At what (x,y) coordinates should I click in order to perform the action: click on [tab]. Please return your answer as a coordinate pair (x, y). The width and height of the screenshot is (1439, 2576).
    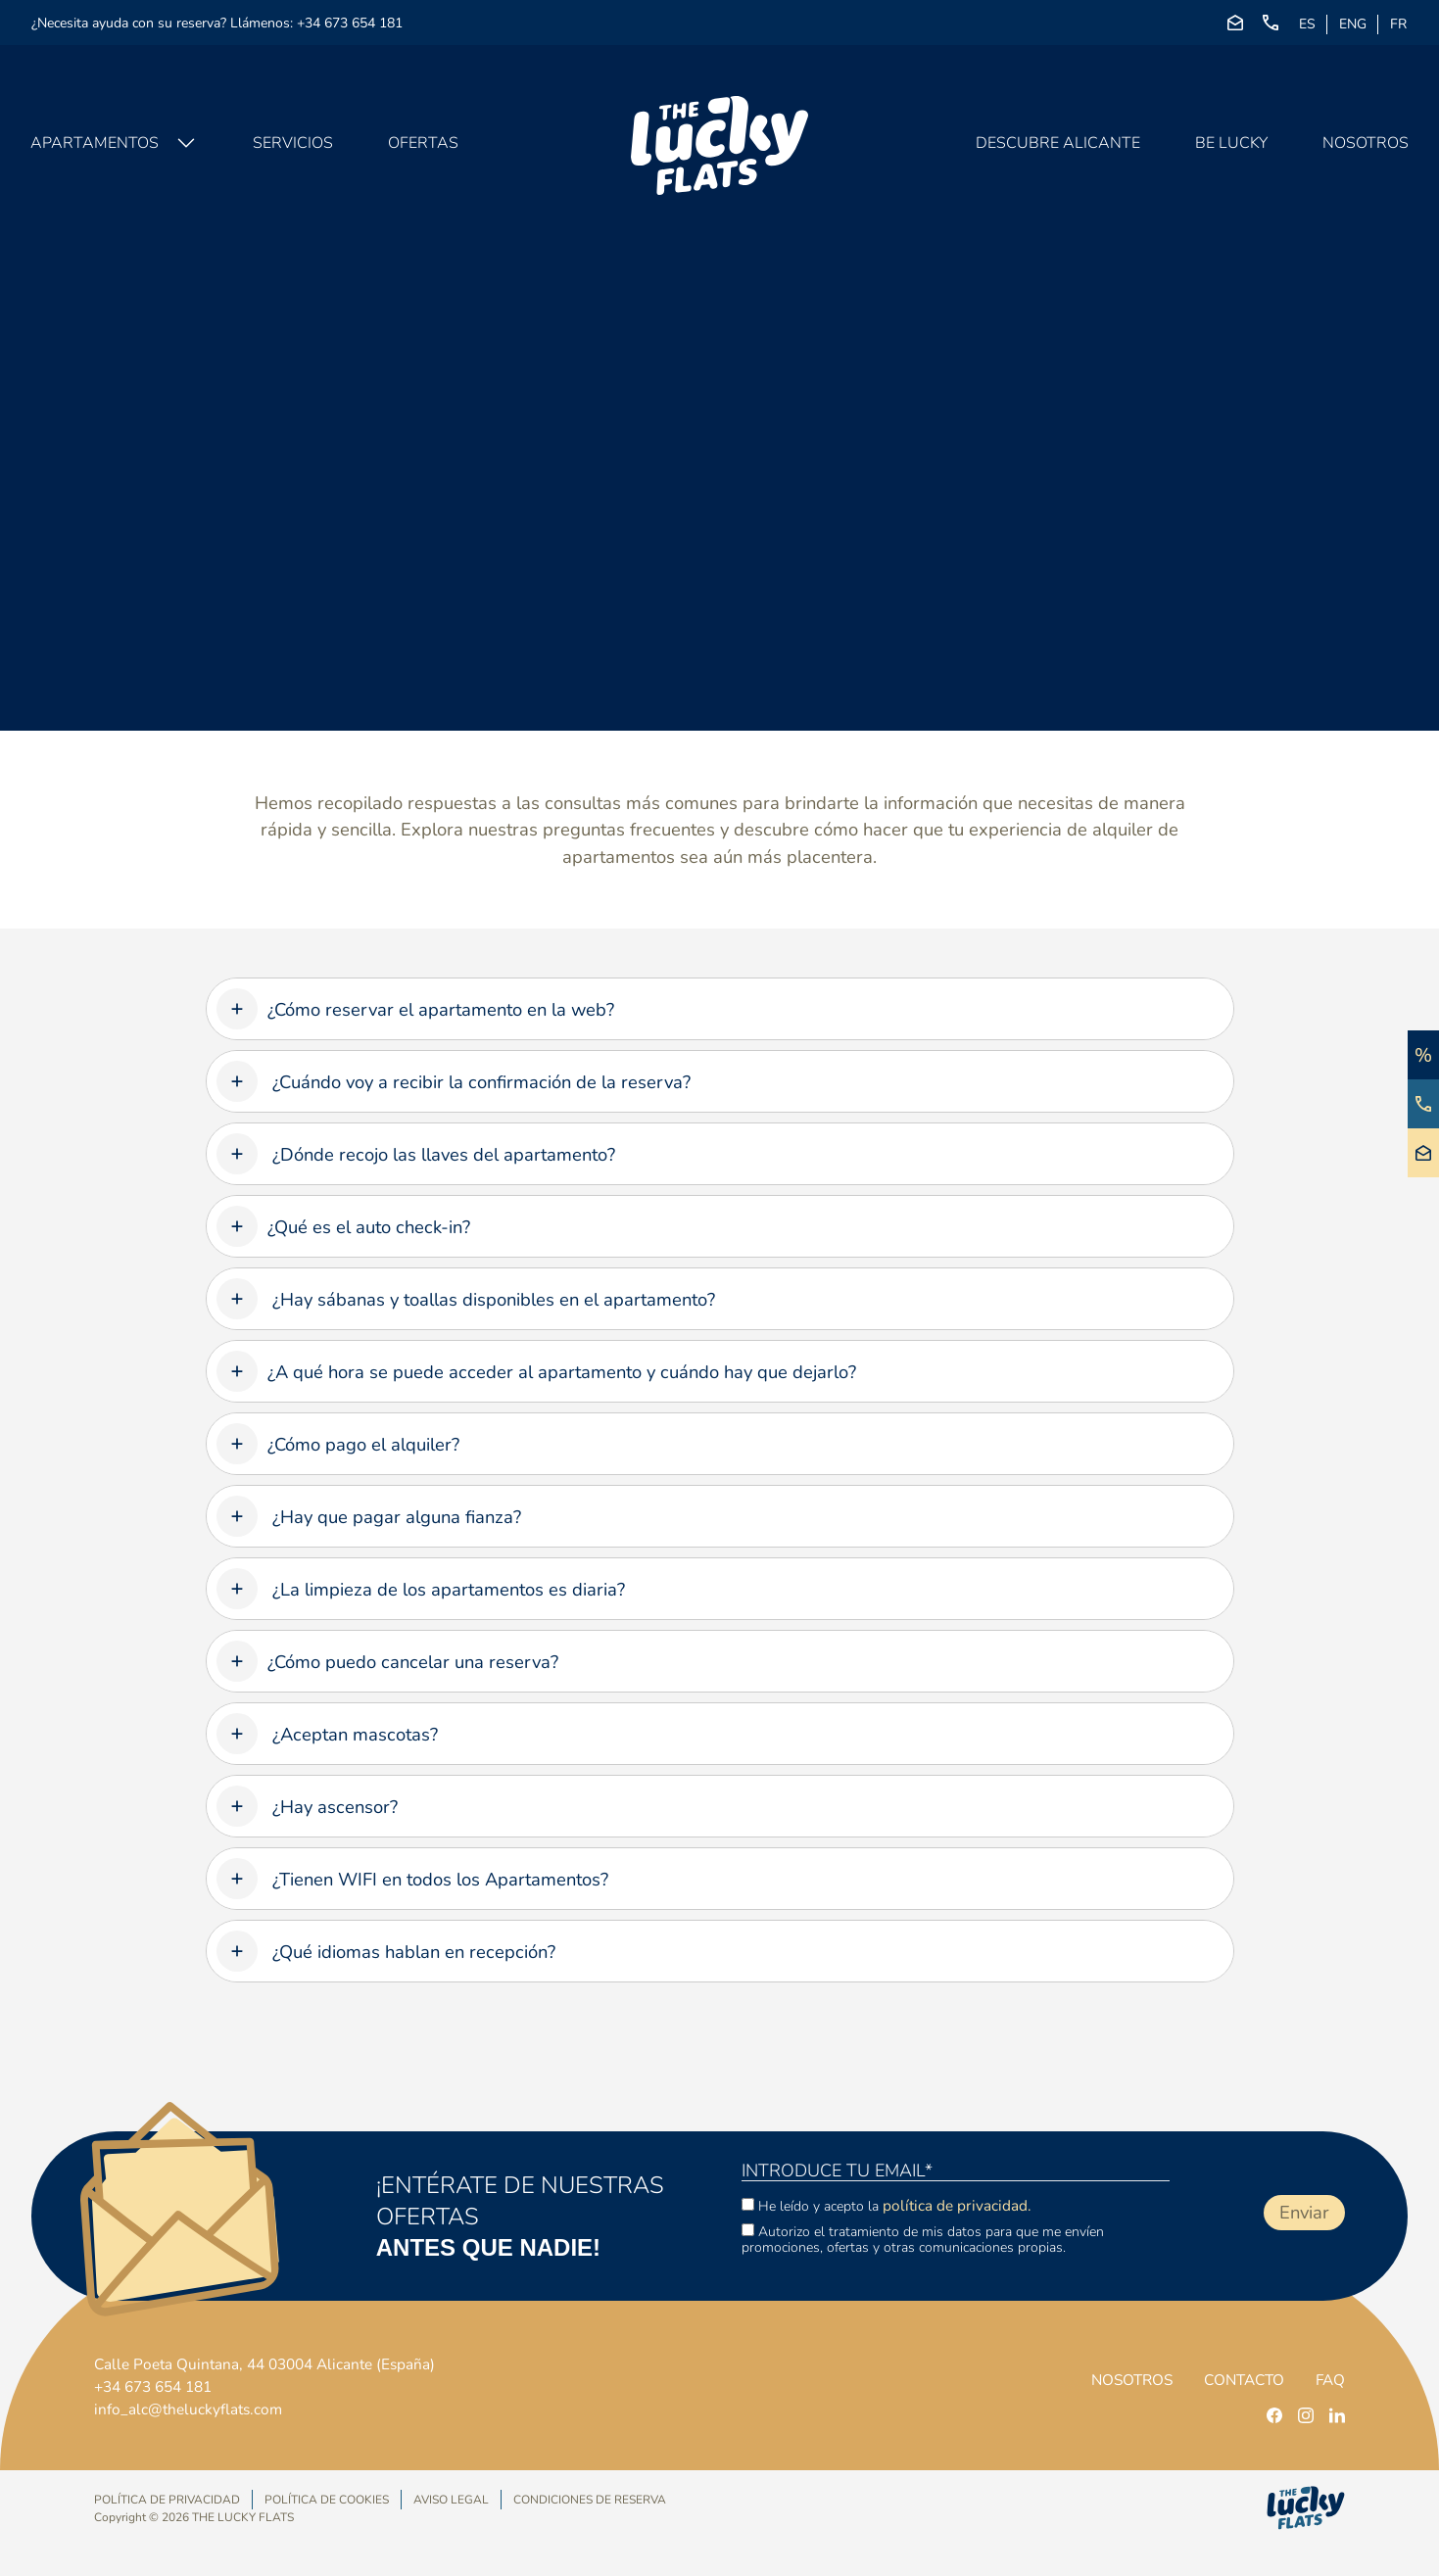
    Looking at the image, I should click on (720, 1009).